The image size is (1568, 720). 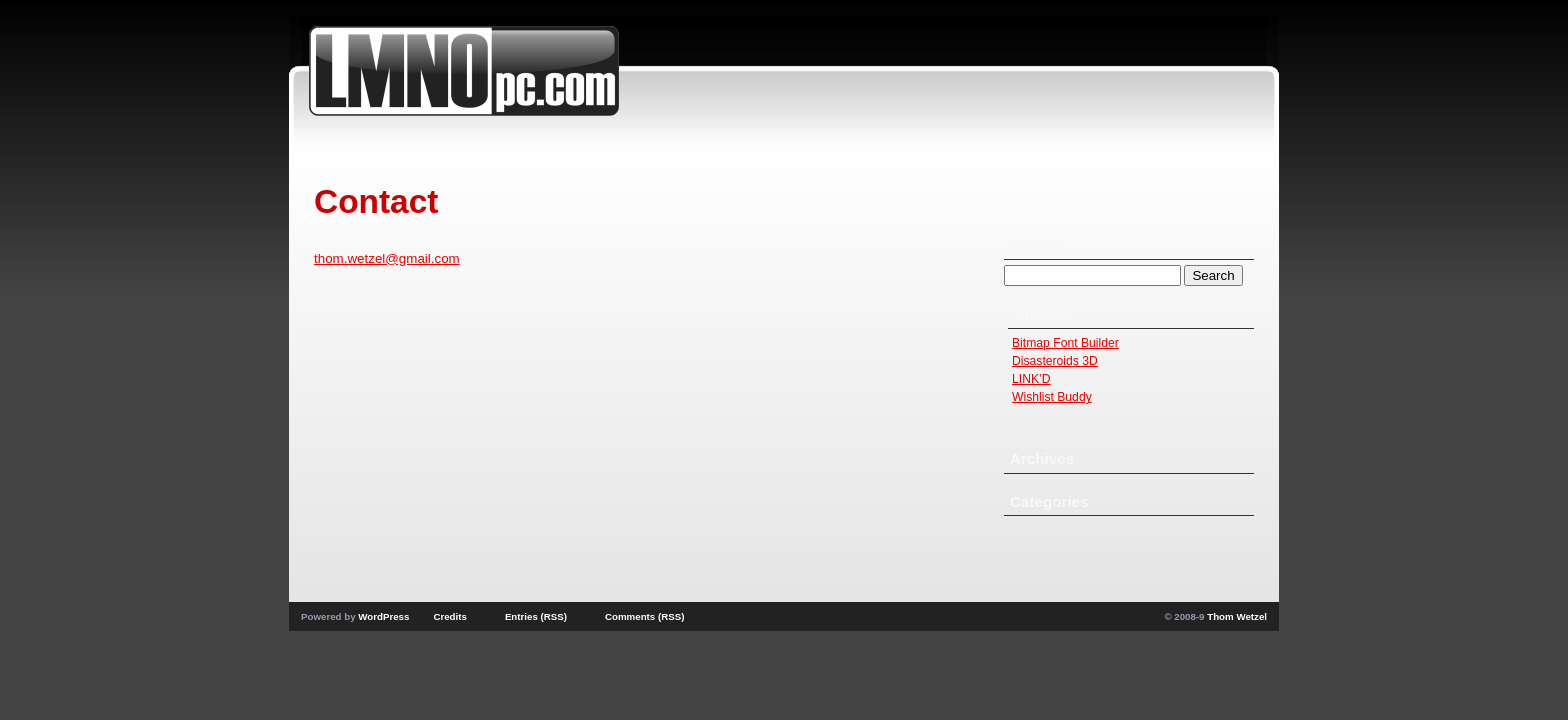 I want to click on Thom Wetzel, so click(x=1237, y=616).